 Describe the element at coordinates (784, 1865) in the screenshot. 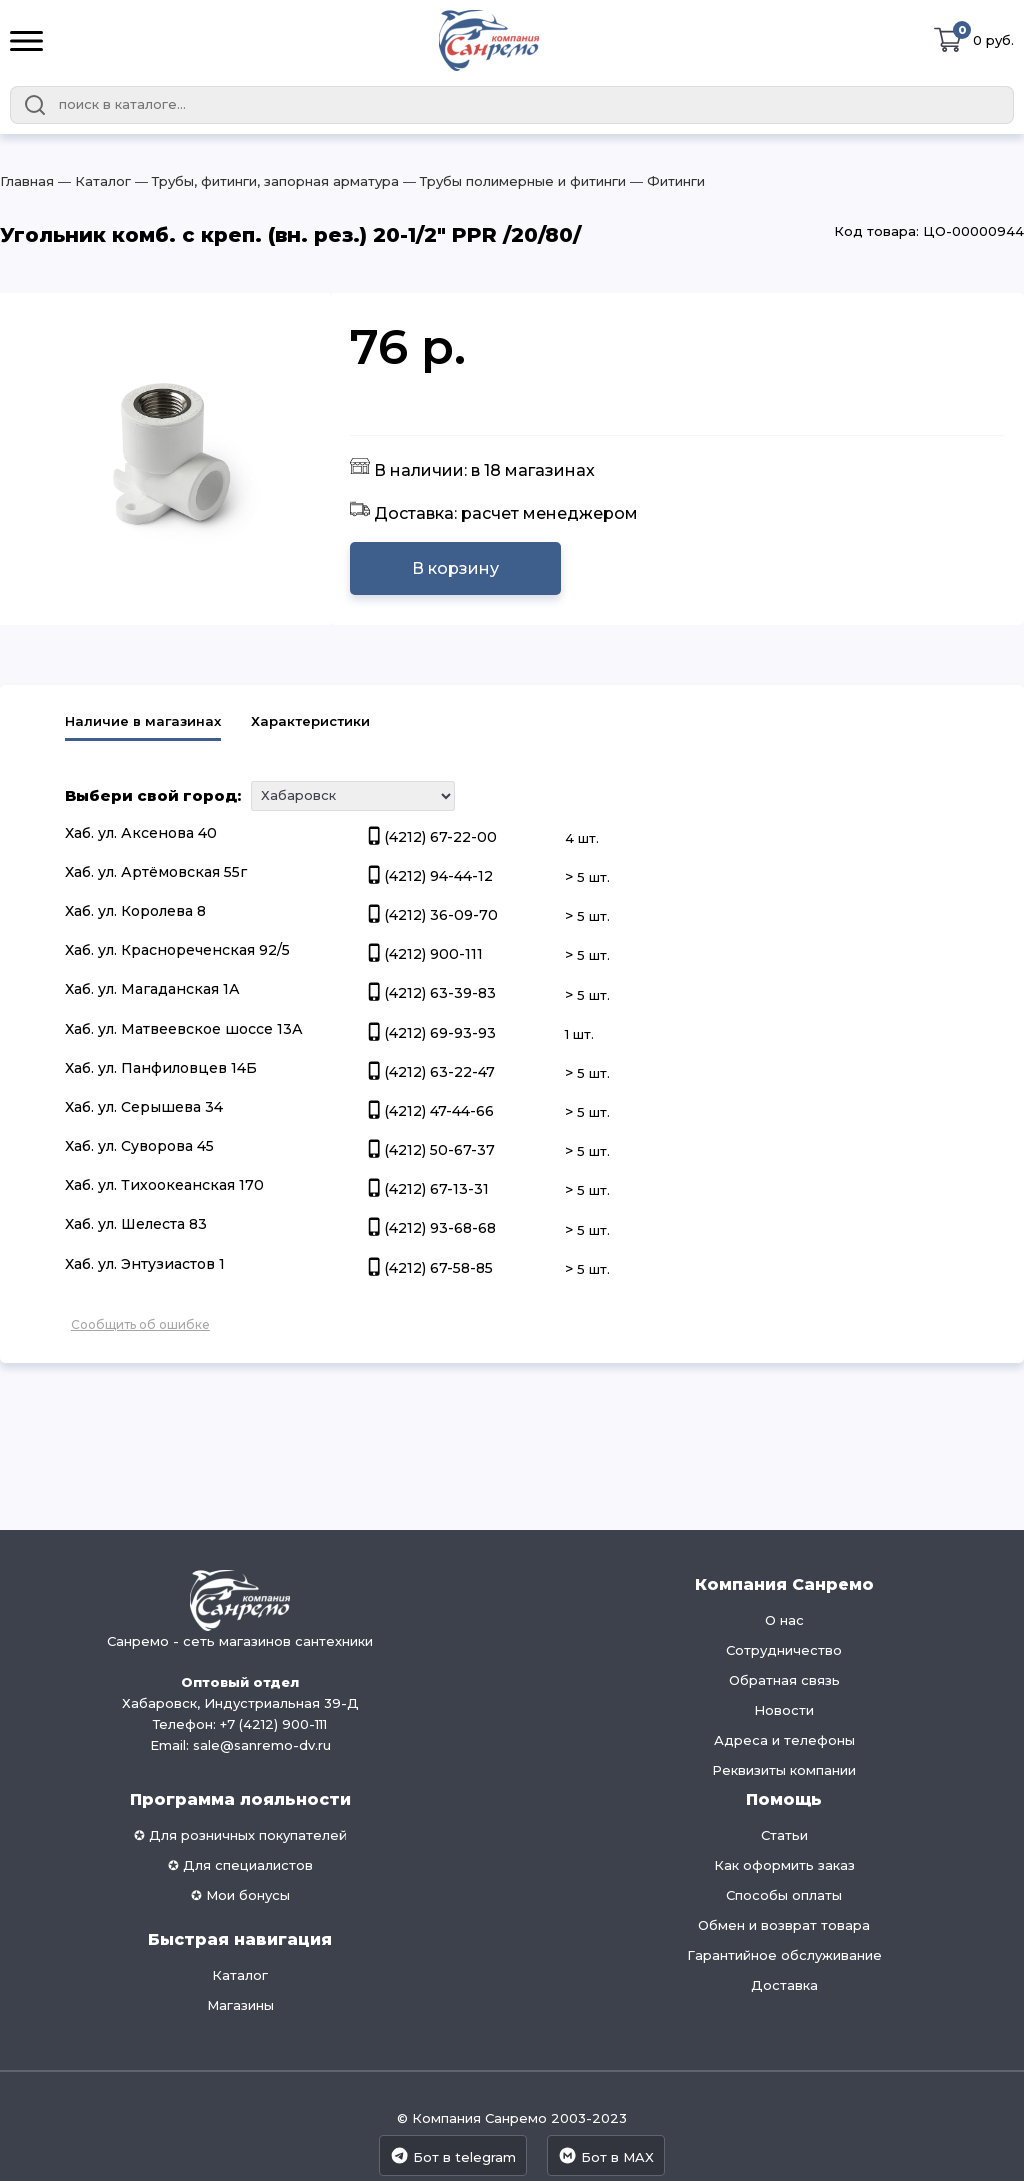

I see `Как оформить заказ` at that location.